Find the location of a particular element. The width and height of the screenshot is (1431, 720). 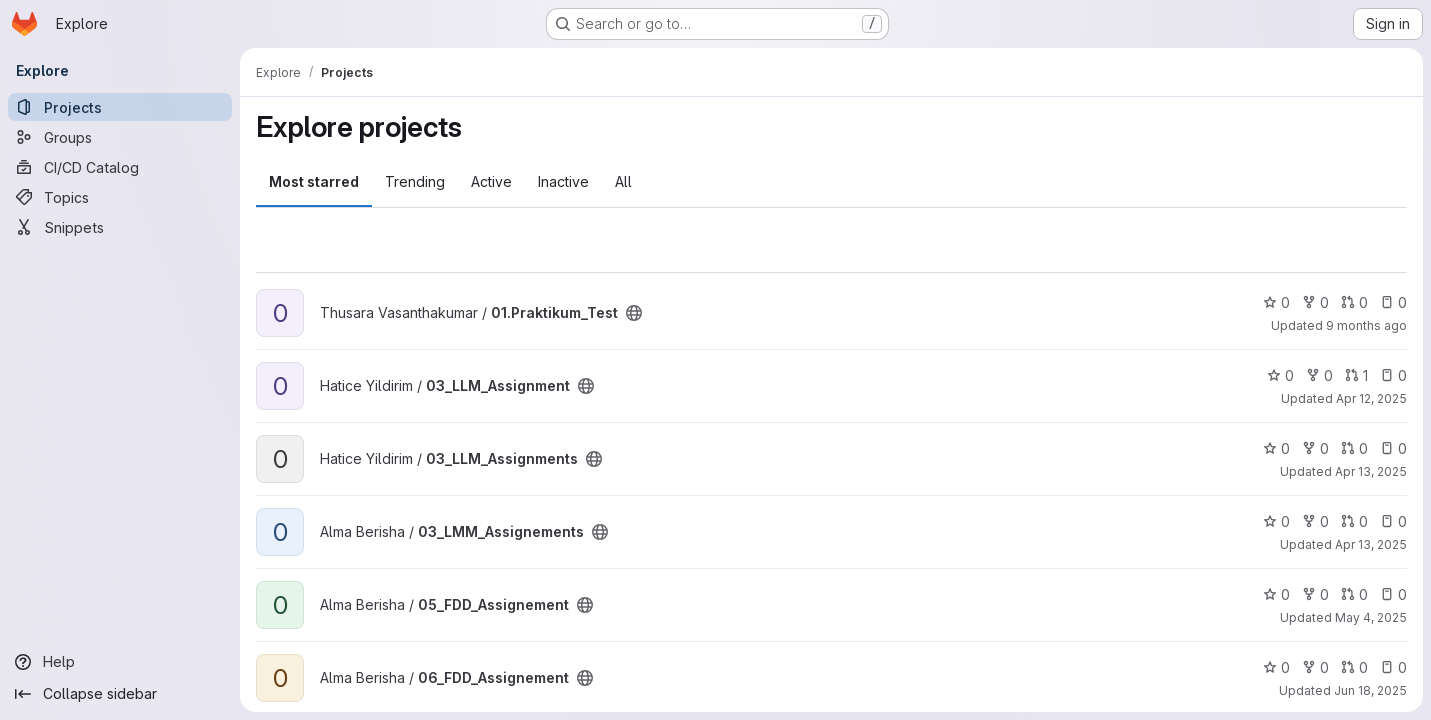

Most starred [tab] is located at coordinates (314, 181).